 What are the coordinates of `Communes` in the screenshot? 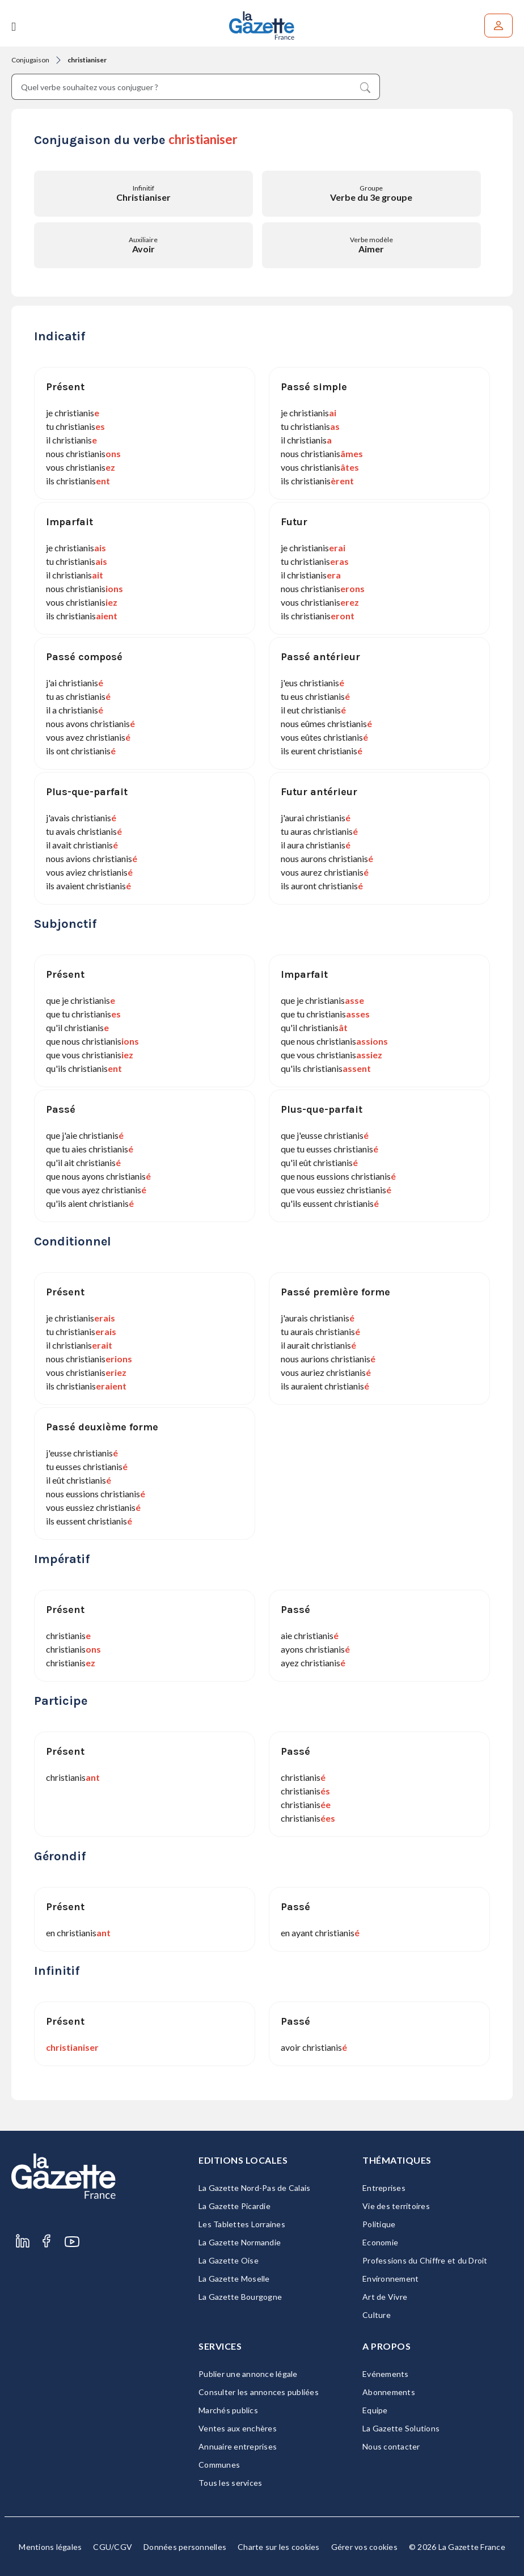 It's located at (219, 2464).